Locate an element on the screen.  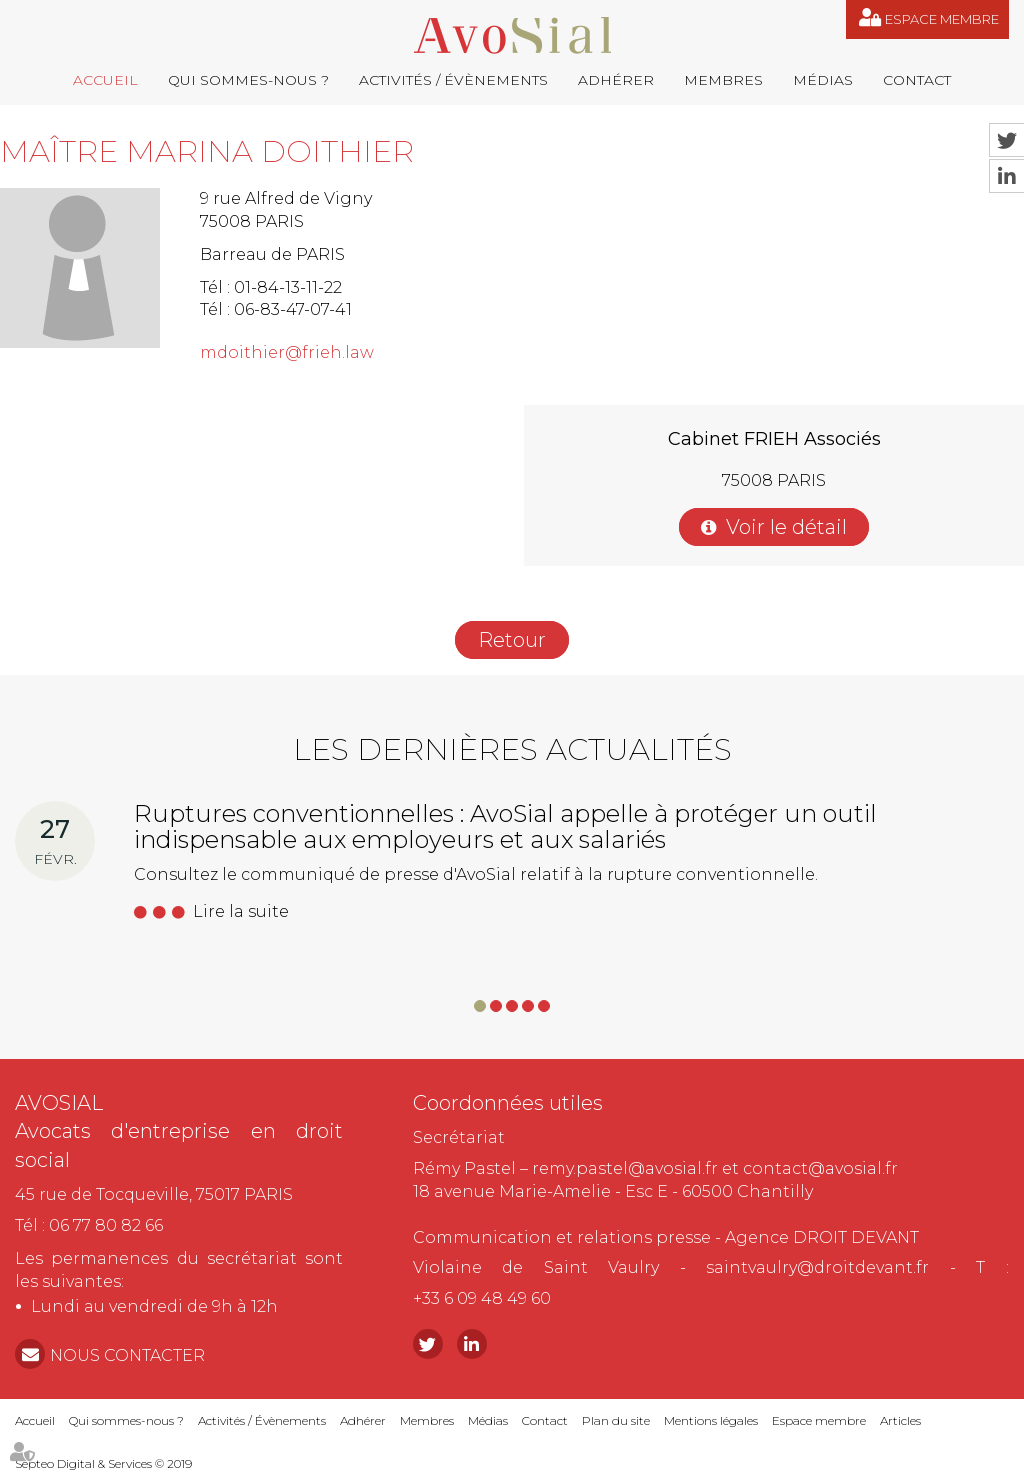
Articles is located at coordinates (900, 1420).